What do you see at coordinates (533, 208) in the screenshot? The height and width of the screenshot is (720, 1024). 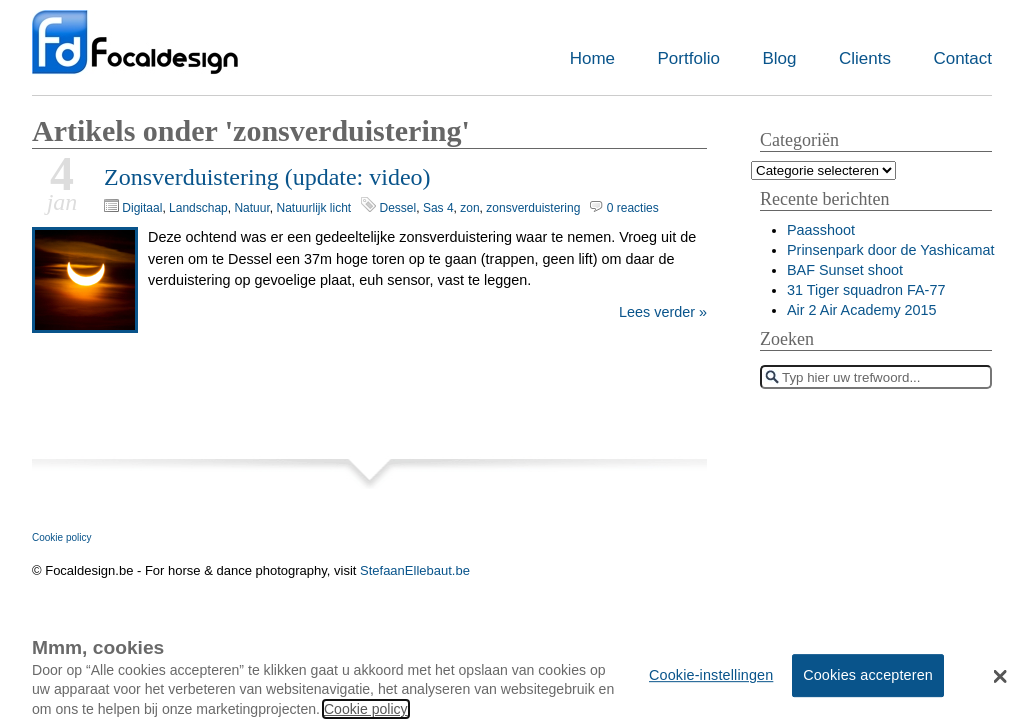 I see `zonsverduistering` at bounding box center [533, 208].